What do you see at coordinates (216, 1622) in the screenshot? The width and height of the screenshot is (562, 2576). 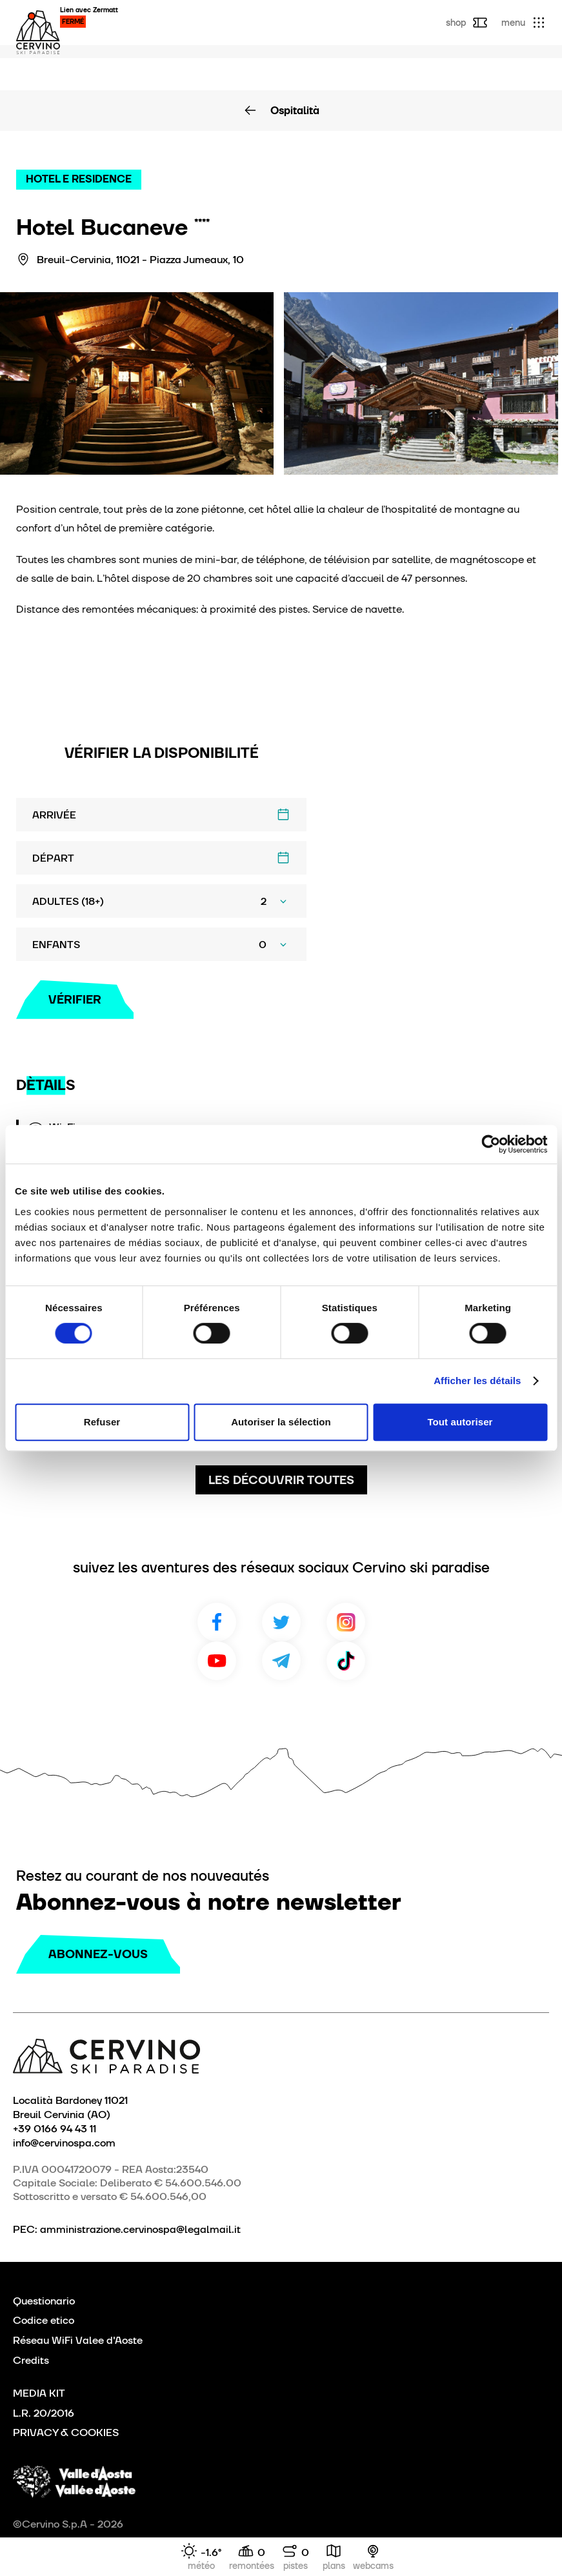 I see `Facebook` at bounding box center [216, 1622].